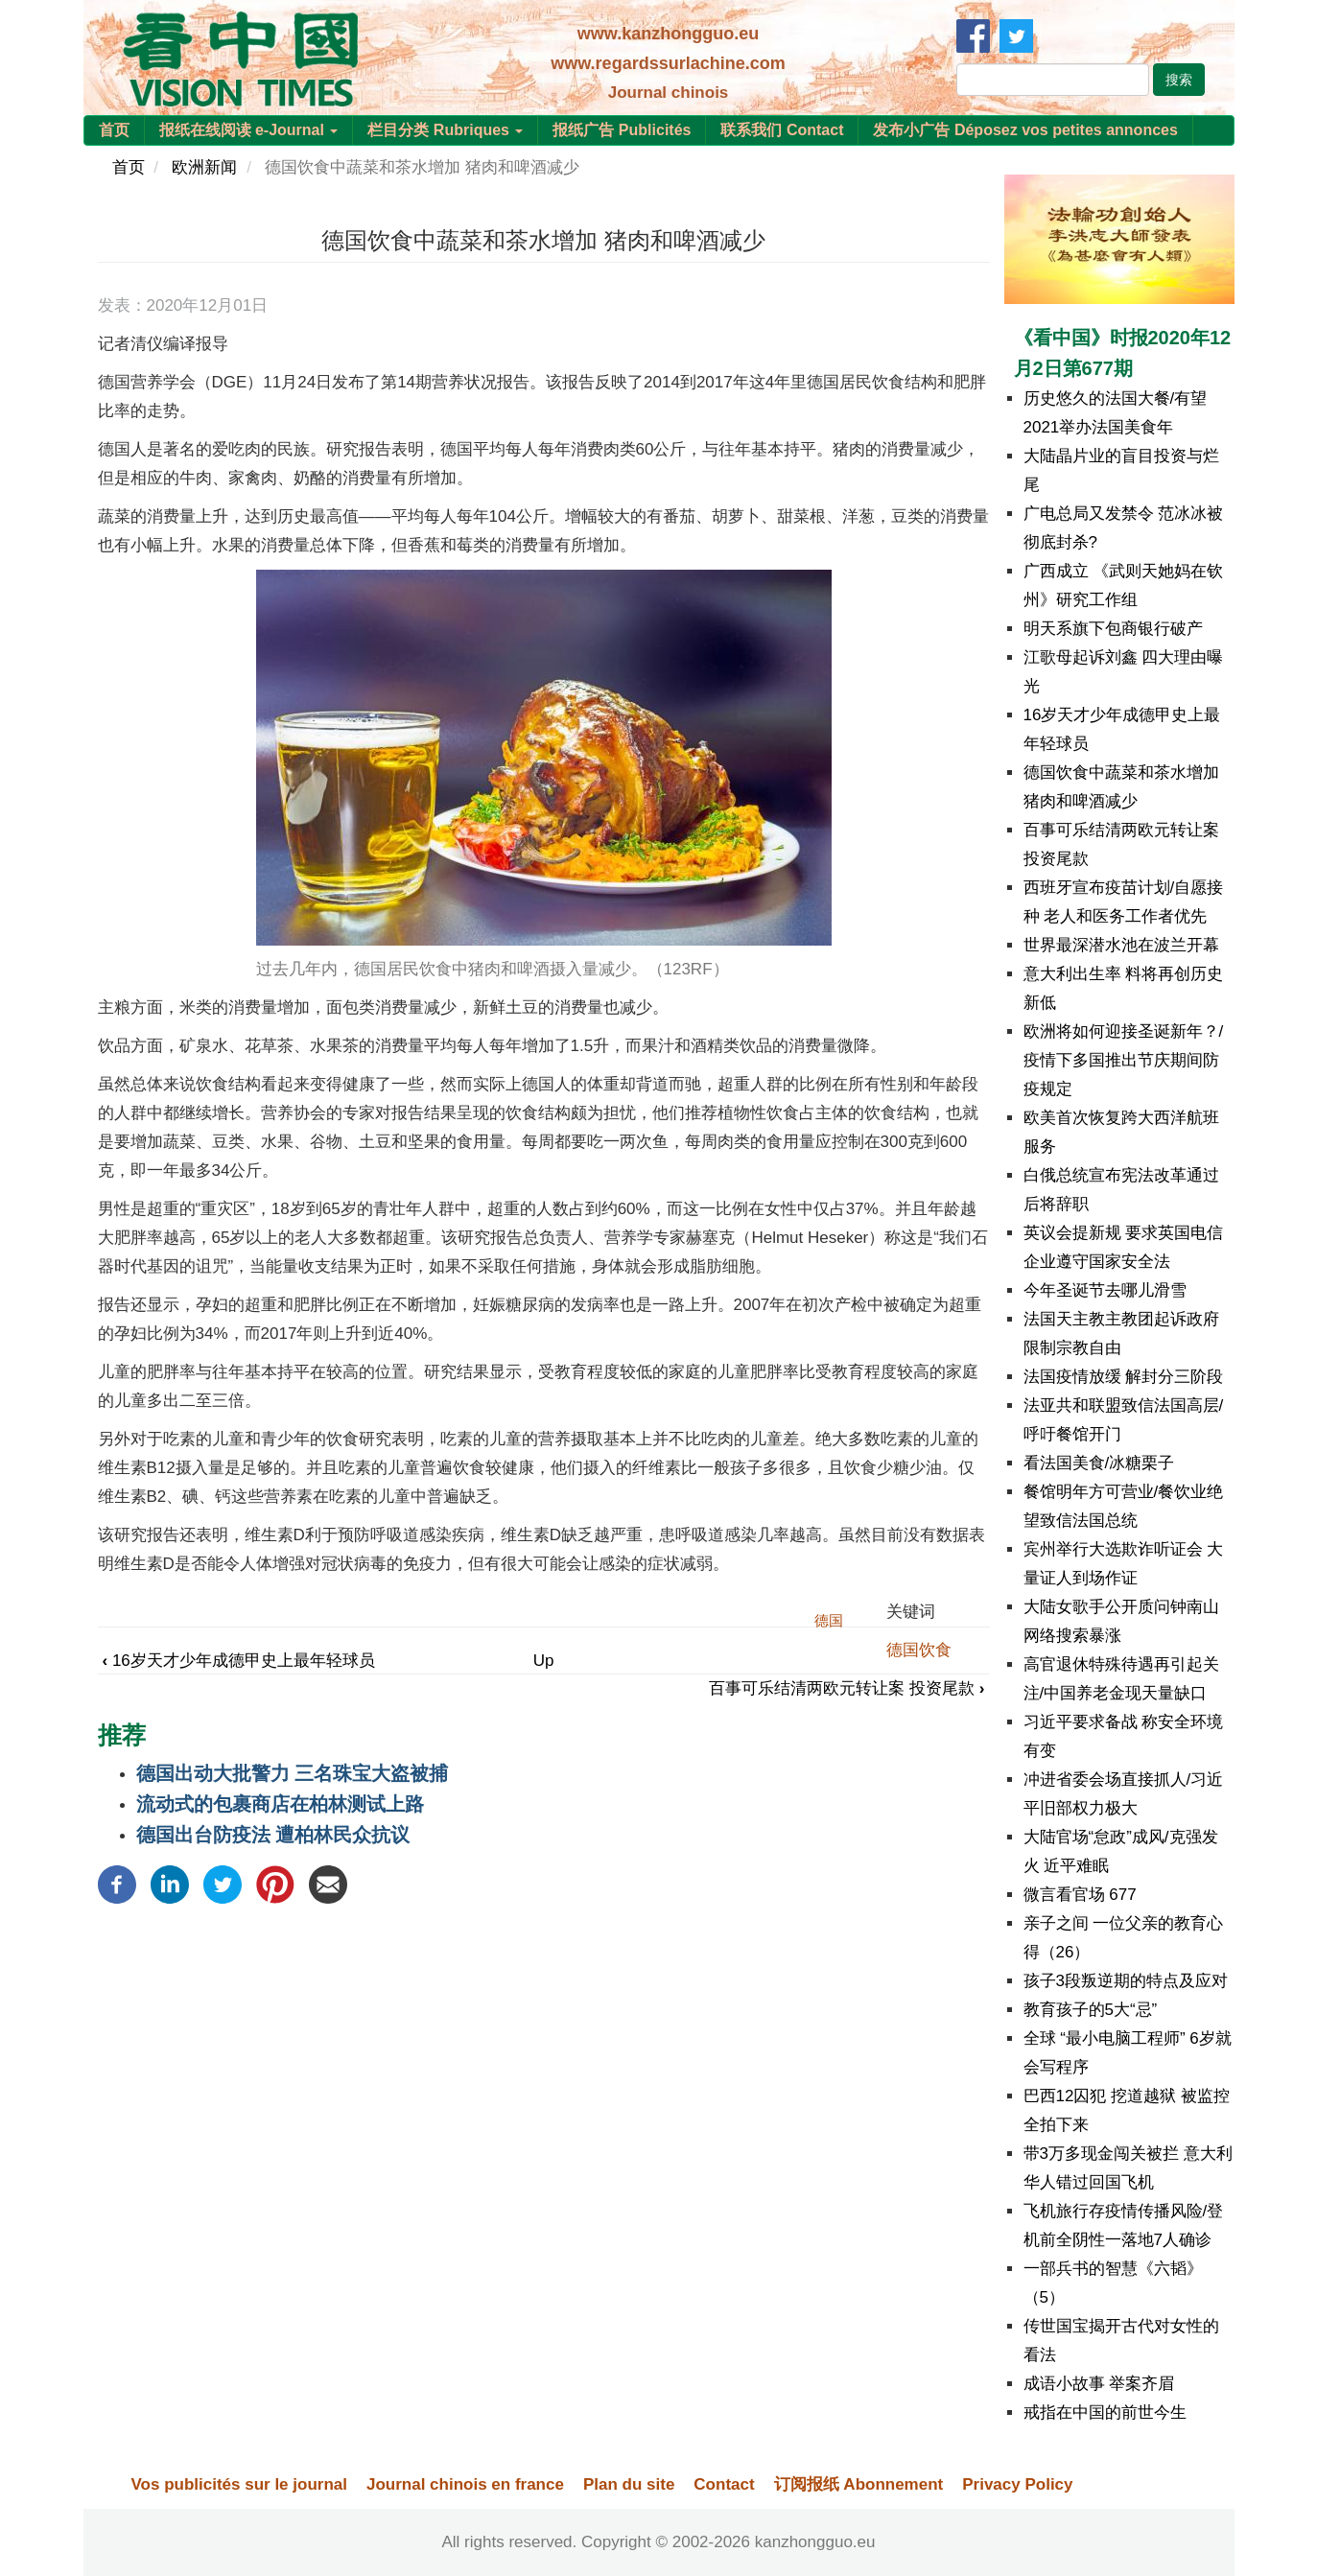  Describe the element at coordinates (859, 2484) in the screenshot. I see `订阅报纸 Abonnement` at that location.